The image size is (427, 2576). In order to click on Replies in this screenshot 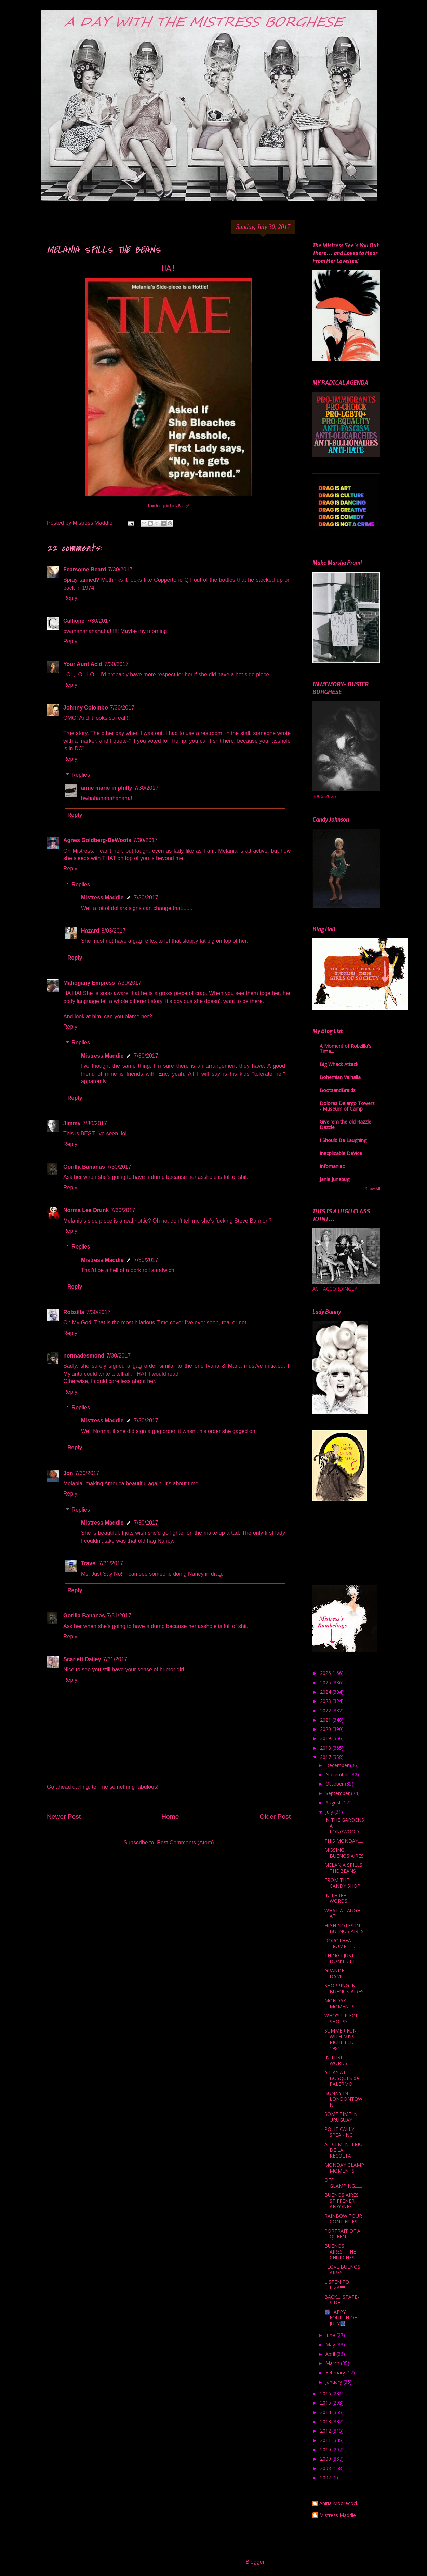, I will do `click(81, 775)`.